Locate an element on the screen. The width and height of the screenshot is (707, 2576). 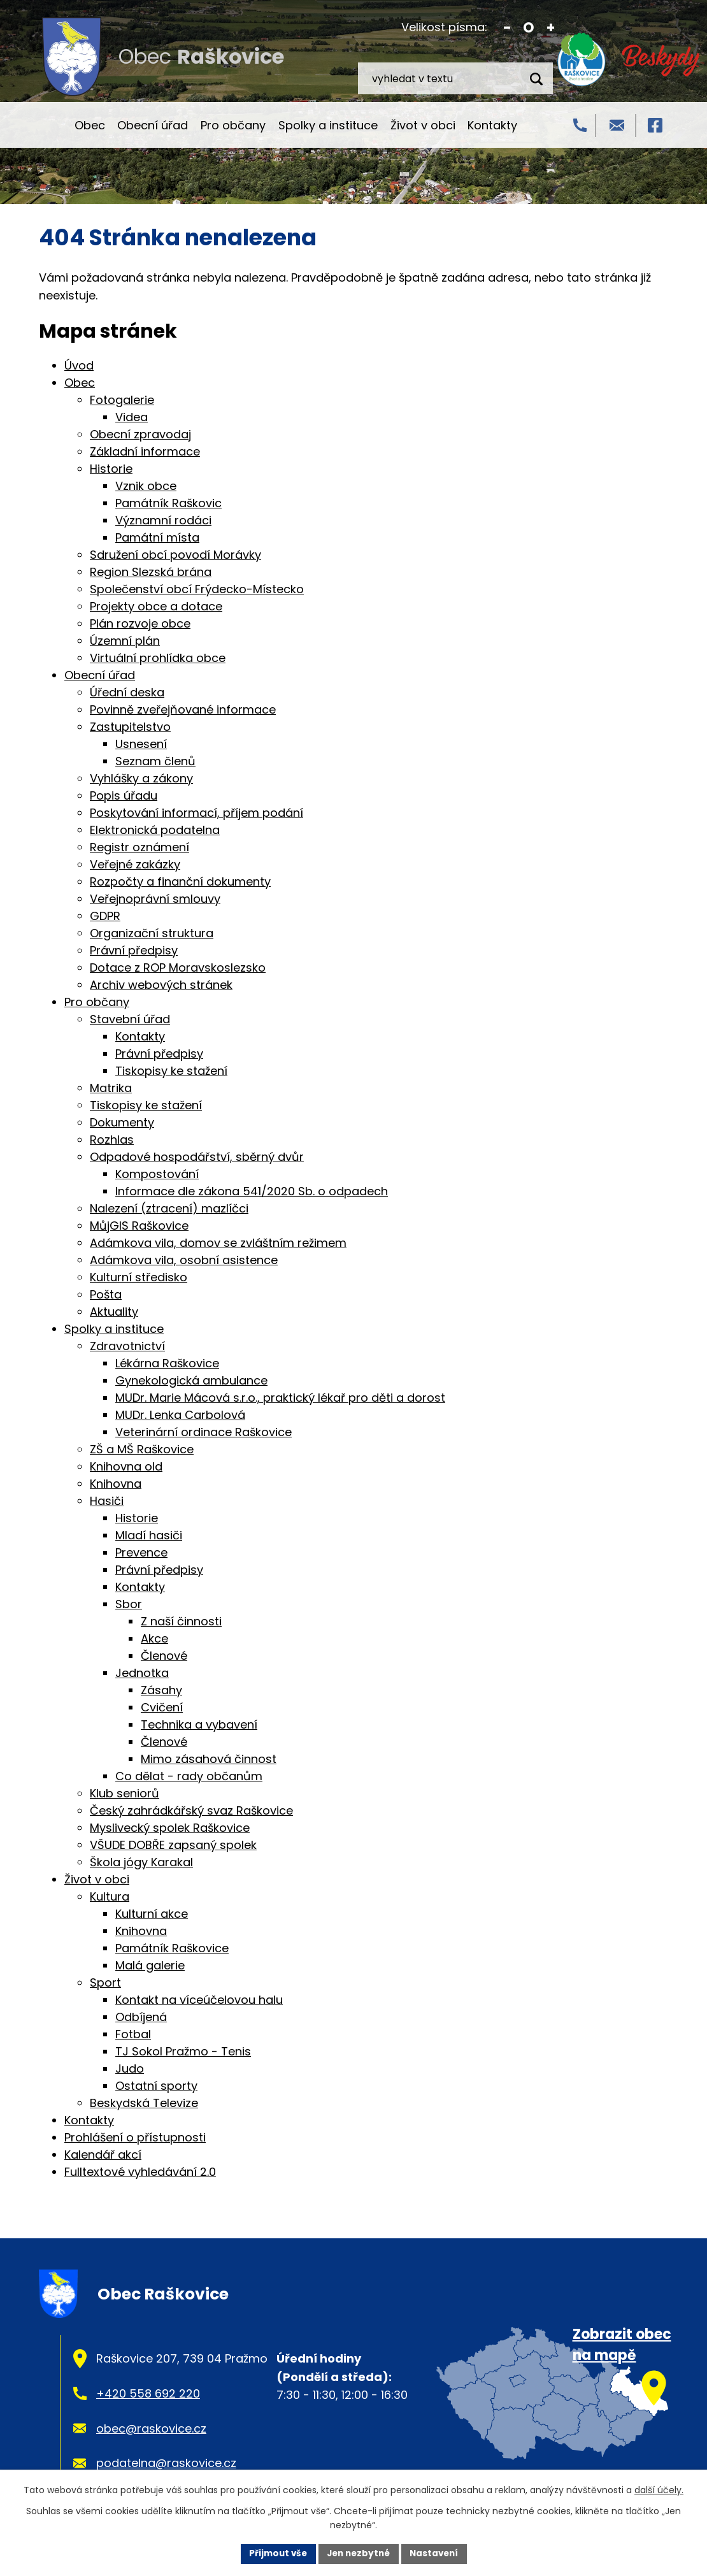
Kultura is located at coordinates (109, 1896).